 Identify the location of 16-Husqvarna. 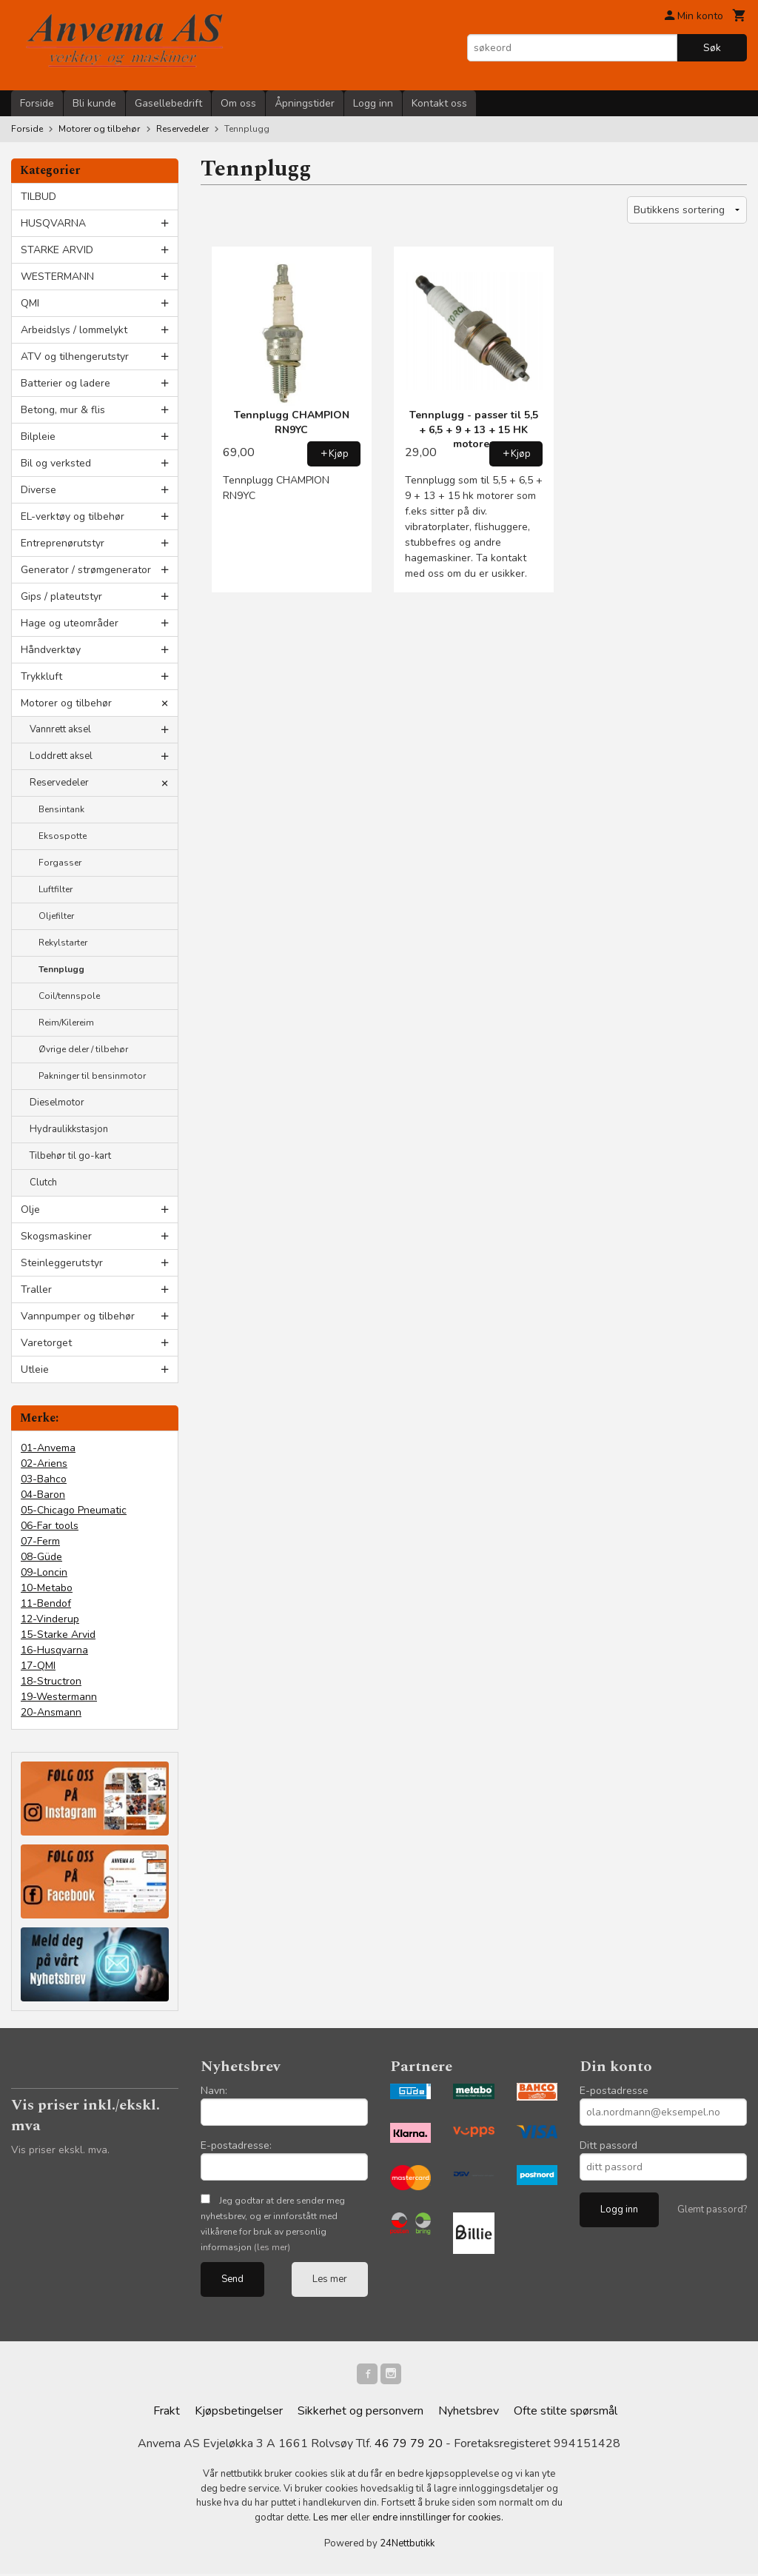
(54, 1650).